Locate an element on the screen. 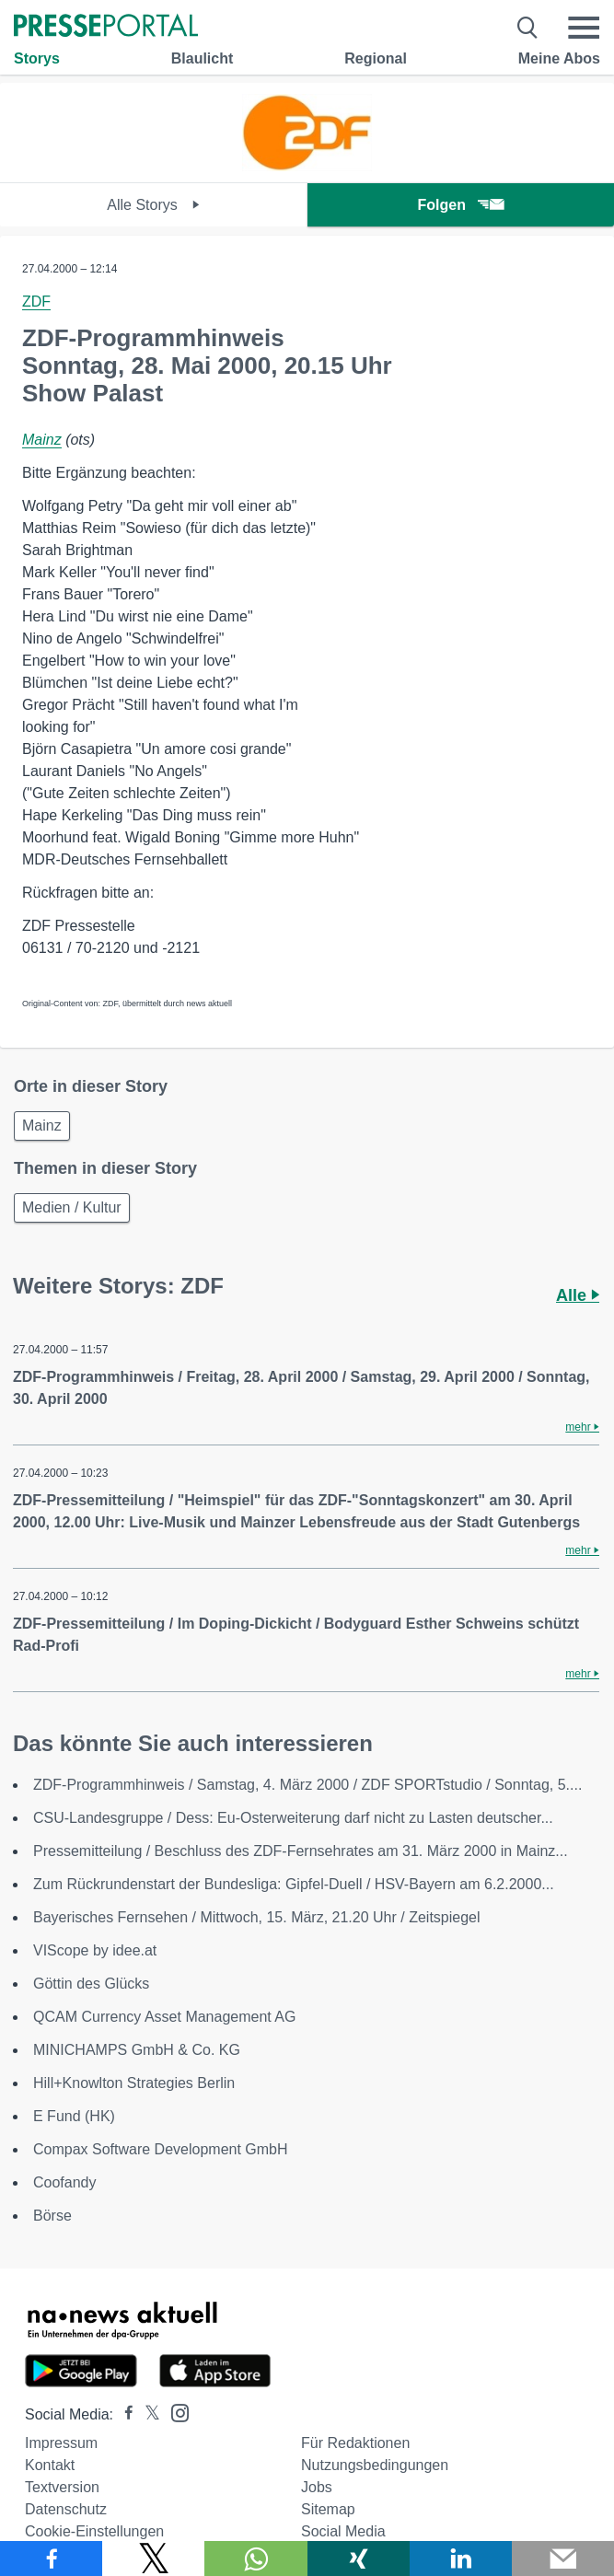  Storys is located at coordinates (37, 58).